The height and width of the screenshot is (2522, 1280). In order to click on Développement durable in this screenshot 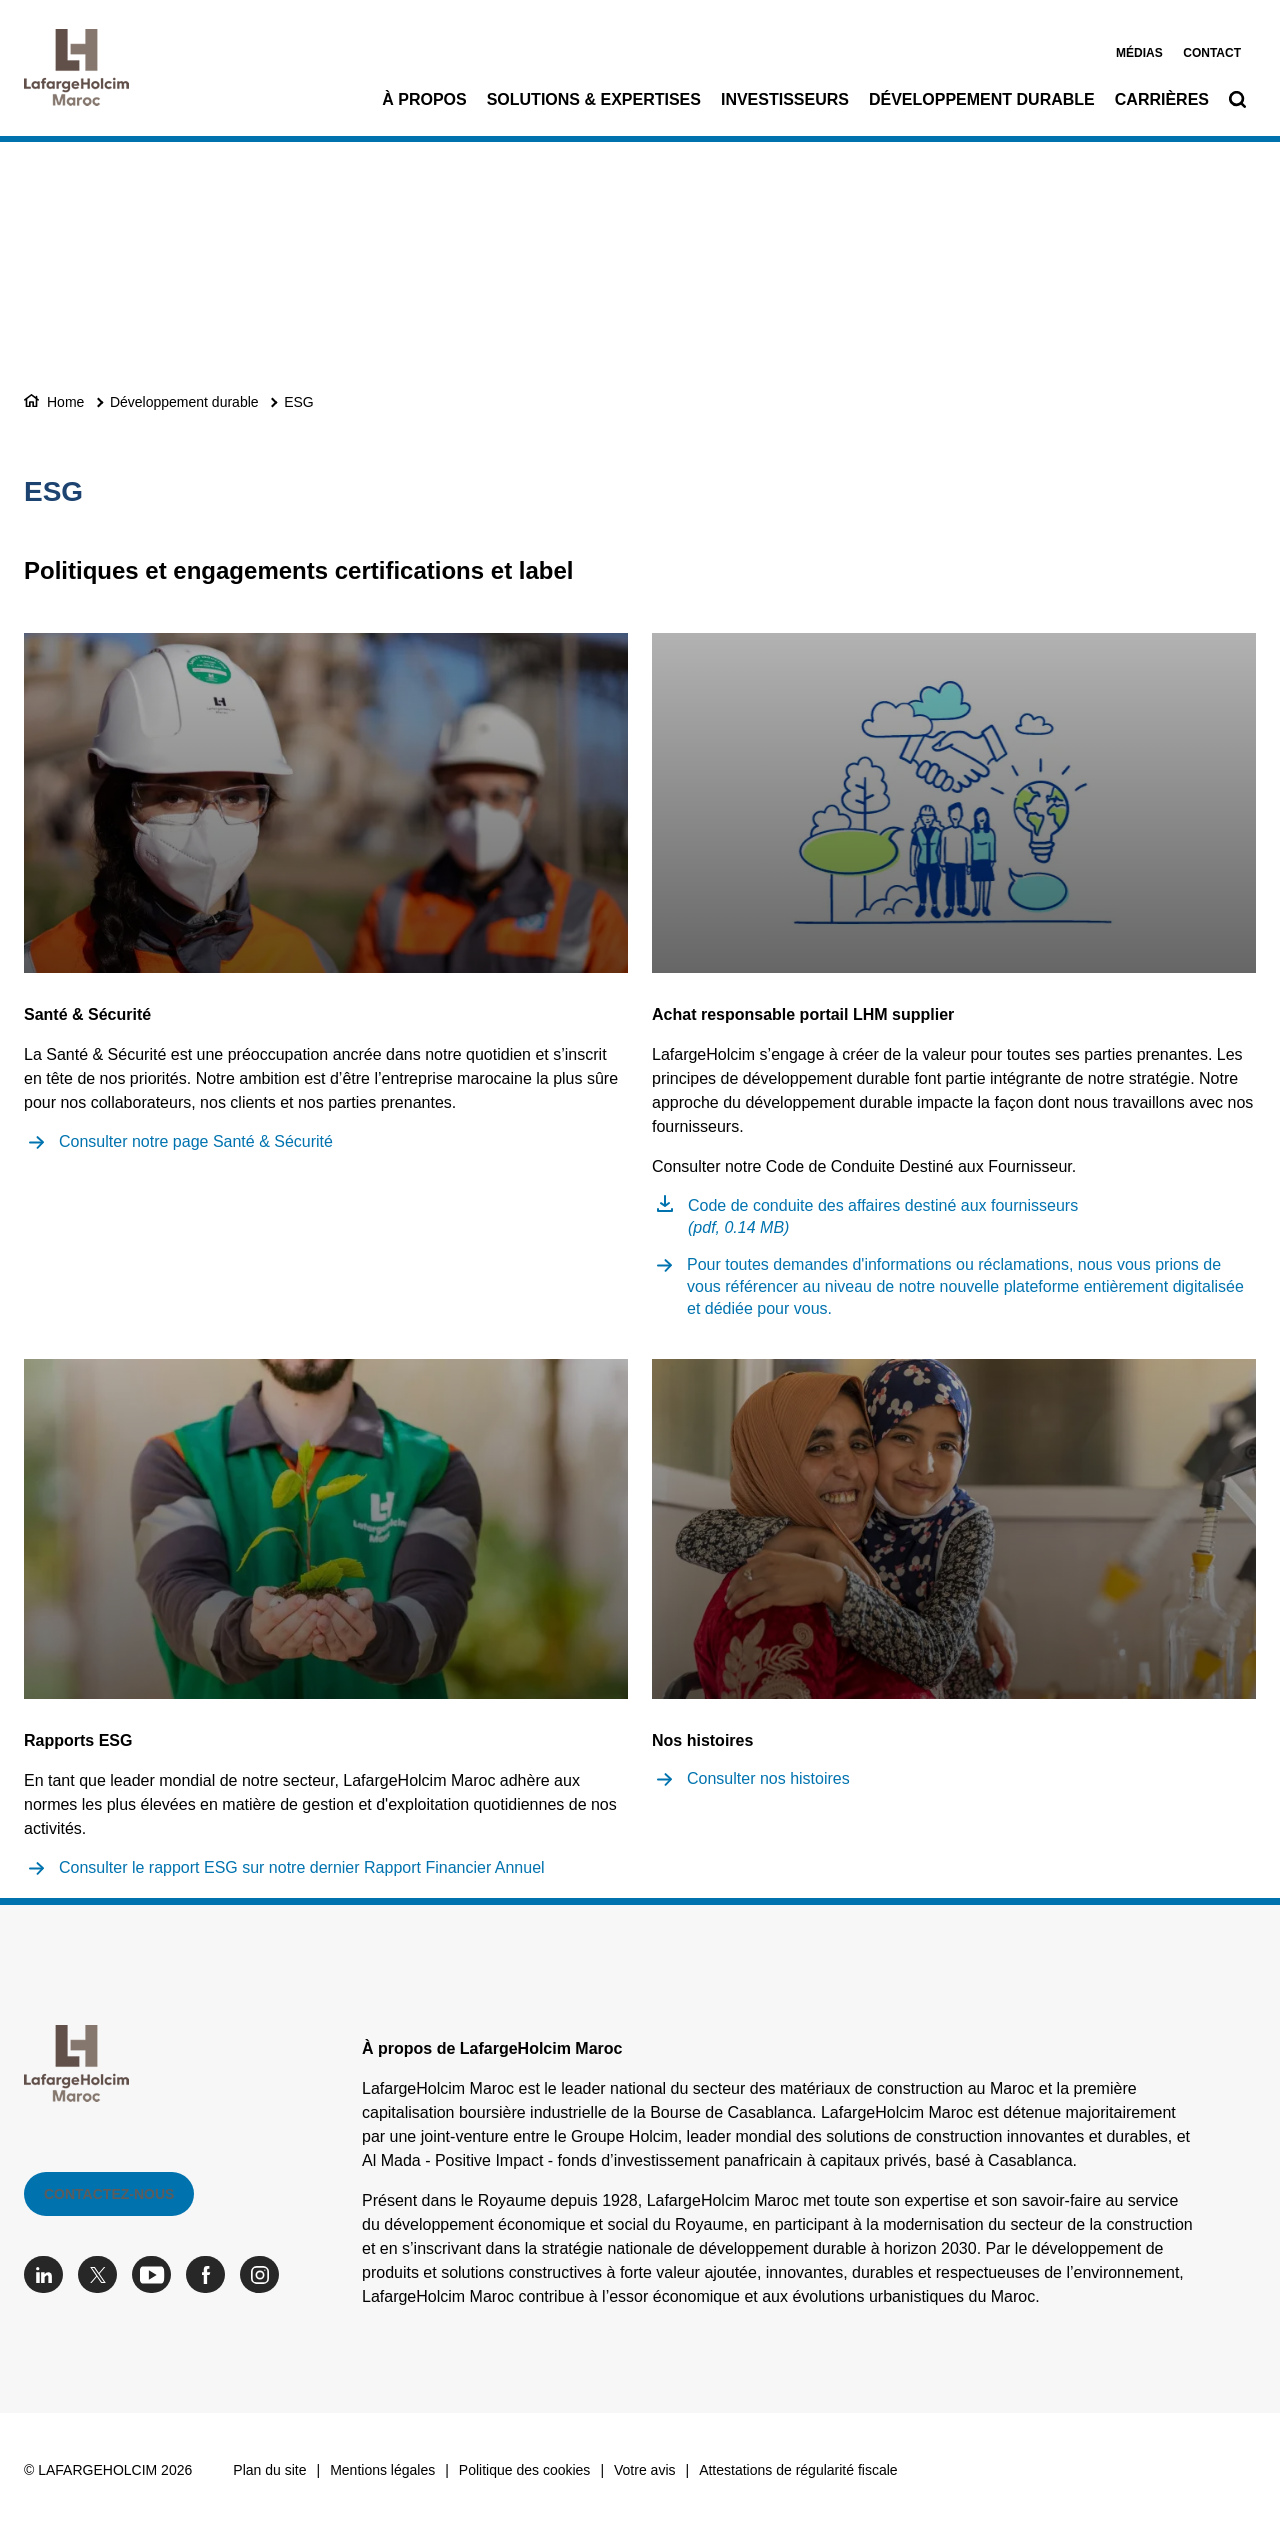, I will do `click(982, 99)`.